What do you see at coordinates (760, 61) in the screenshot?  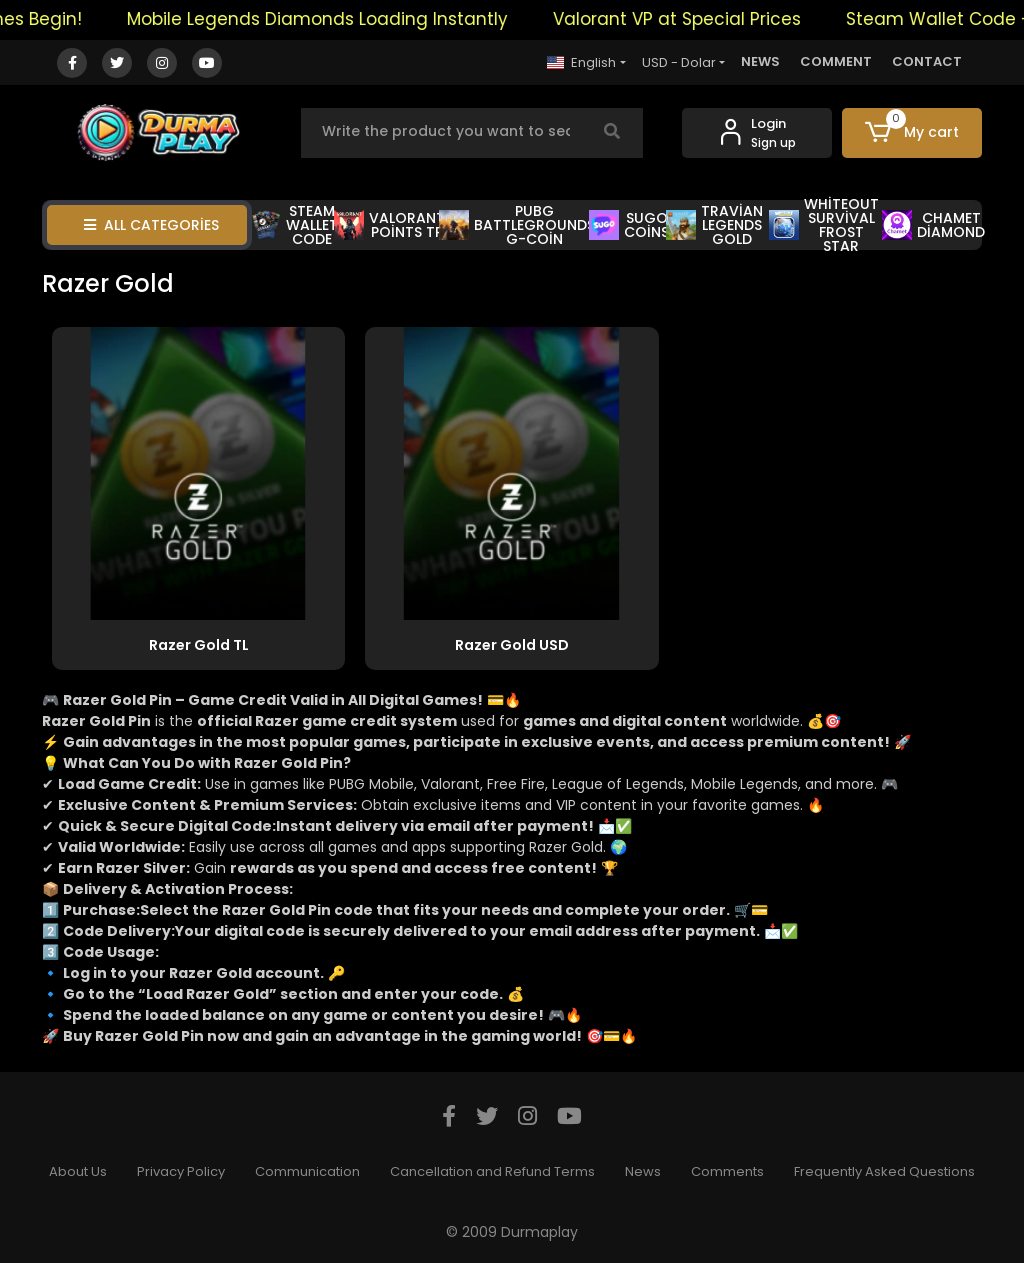 I see `NEWS` at bounding box center [760, 61].